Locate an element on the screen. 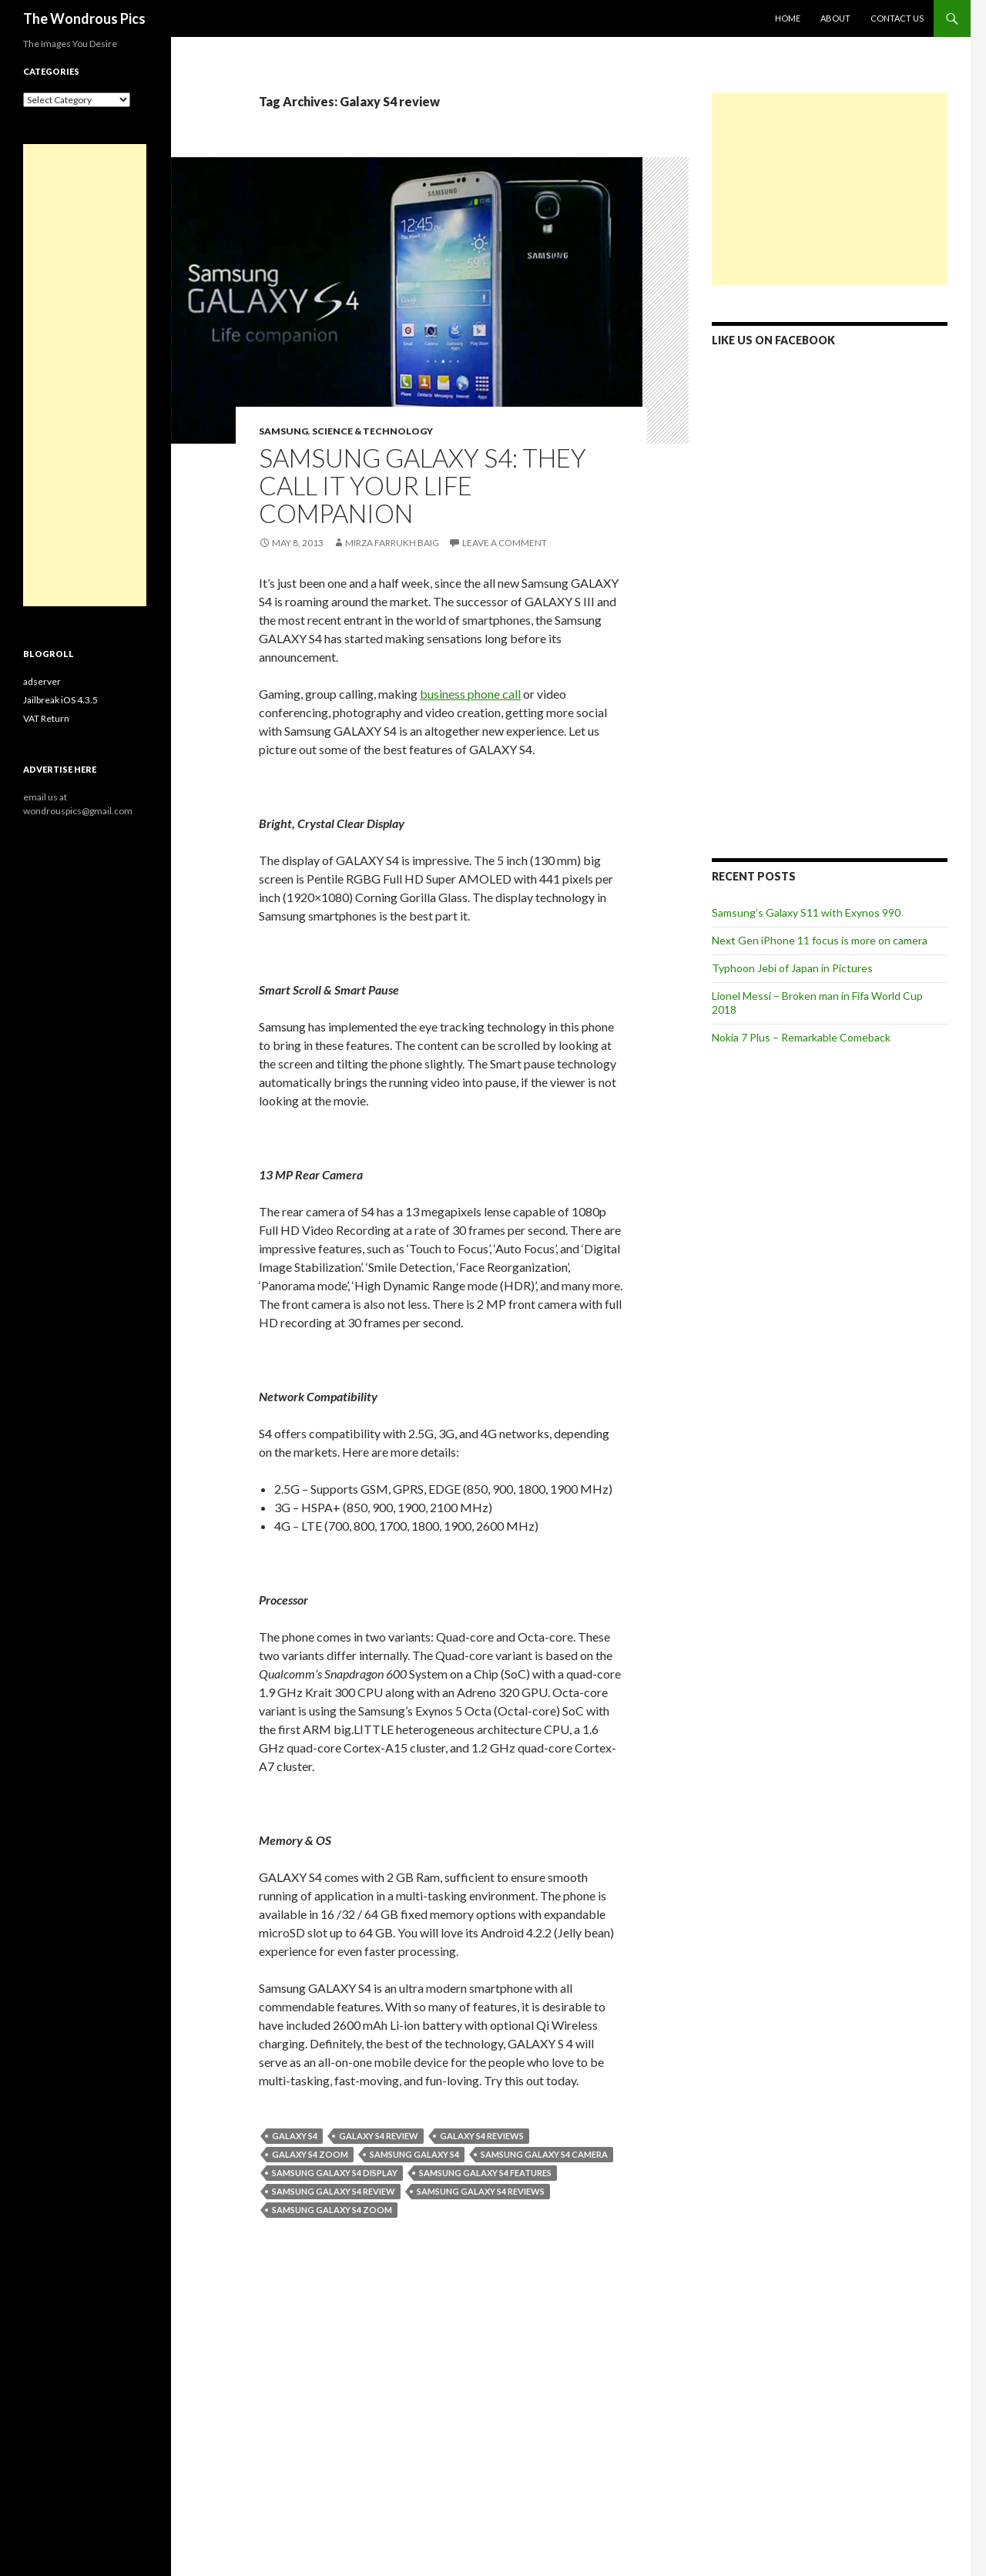 Image resolution: width=986 pixels, height=2576 pixels. About is located at coordinates (835, 18).